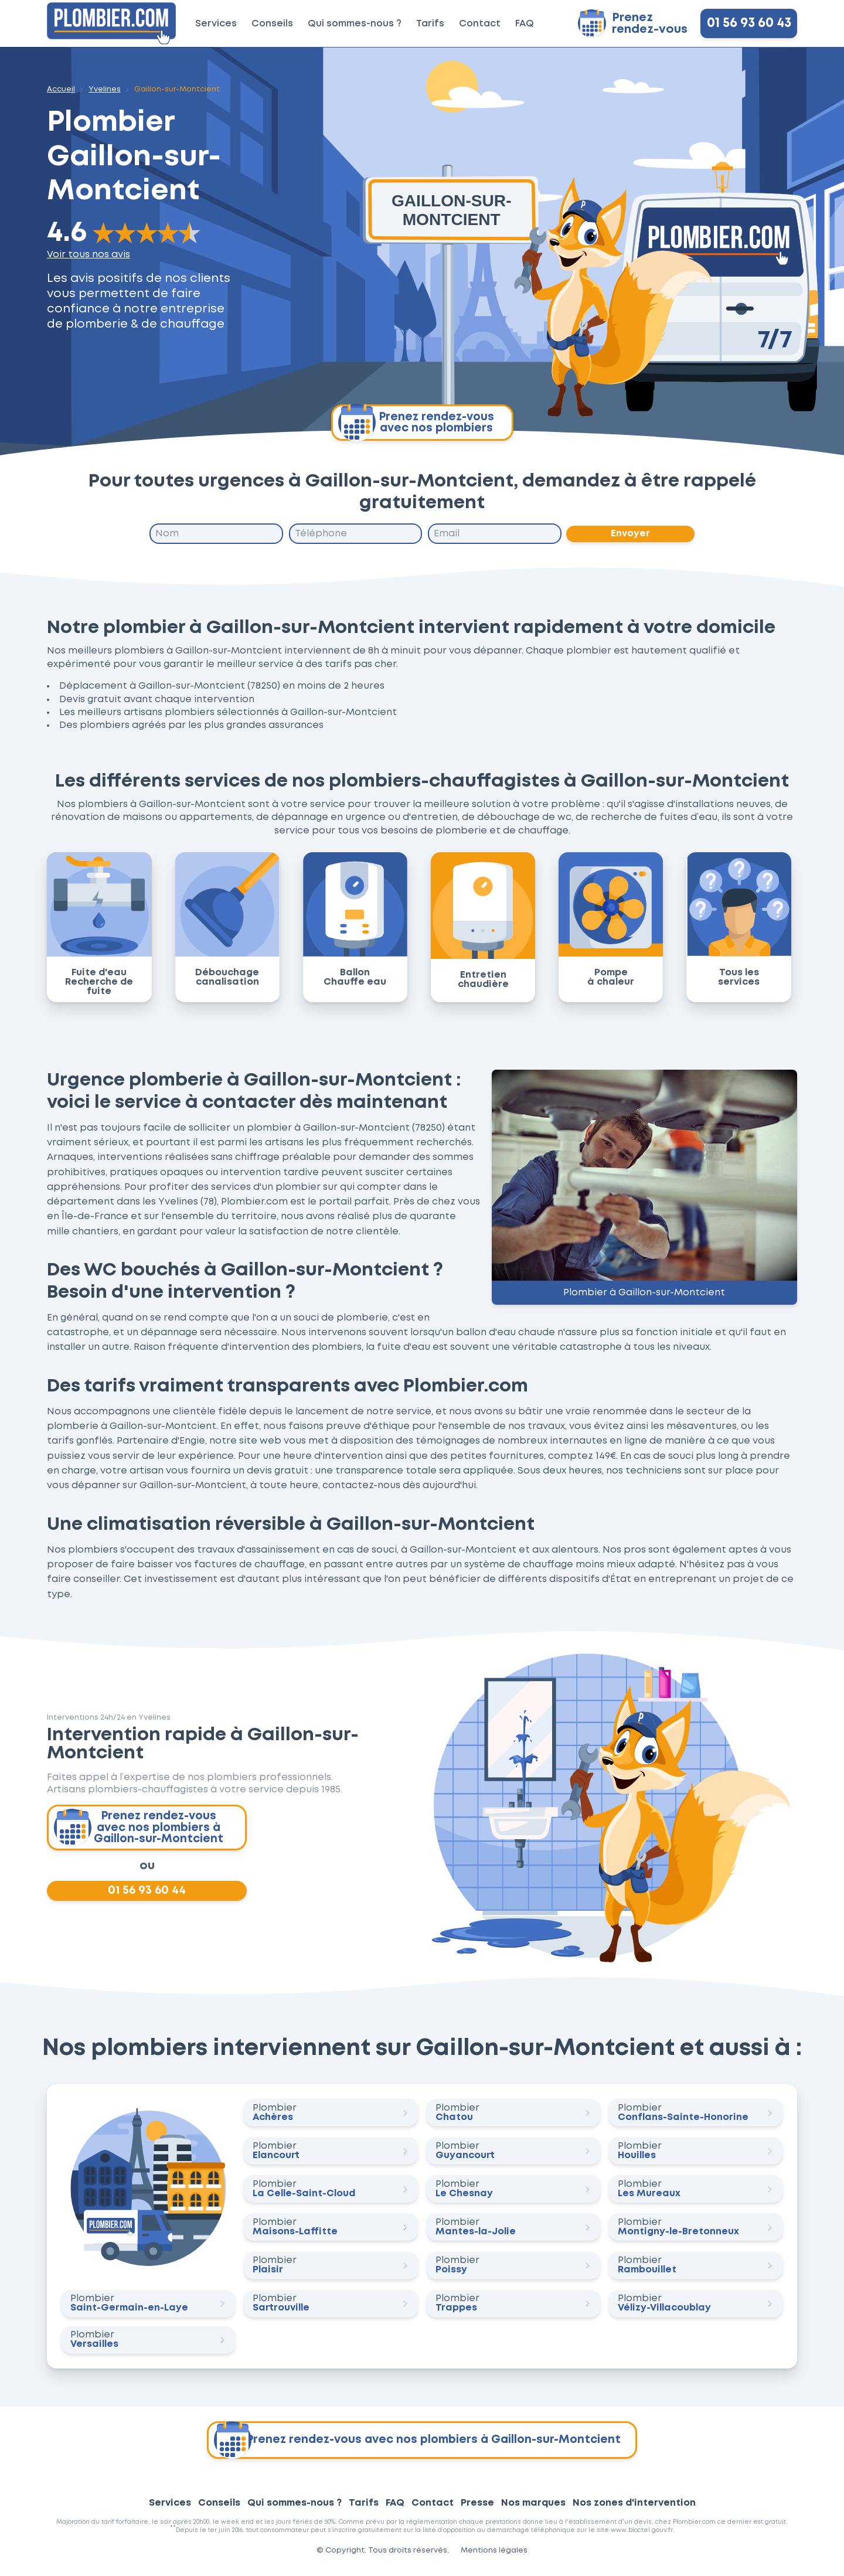 The image size is (844, 2576). What do you see at coordinates (105, 89) in the screenshot?
I see `Yvelines` at bounding box center [105, 89].